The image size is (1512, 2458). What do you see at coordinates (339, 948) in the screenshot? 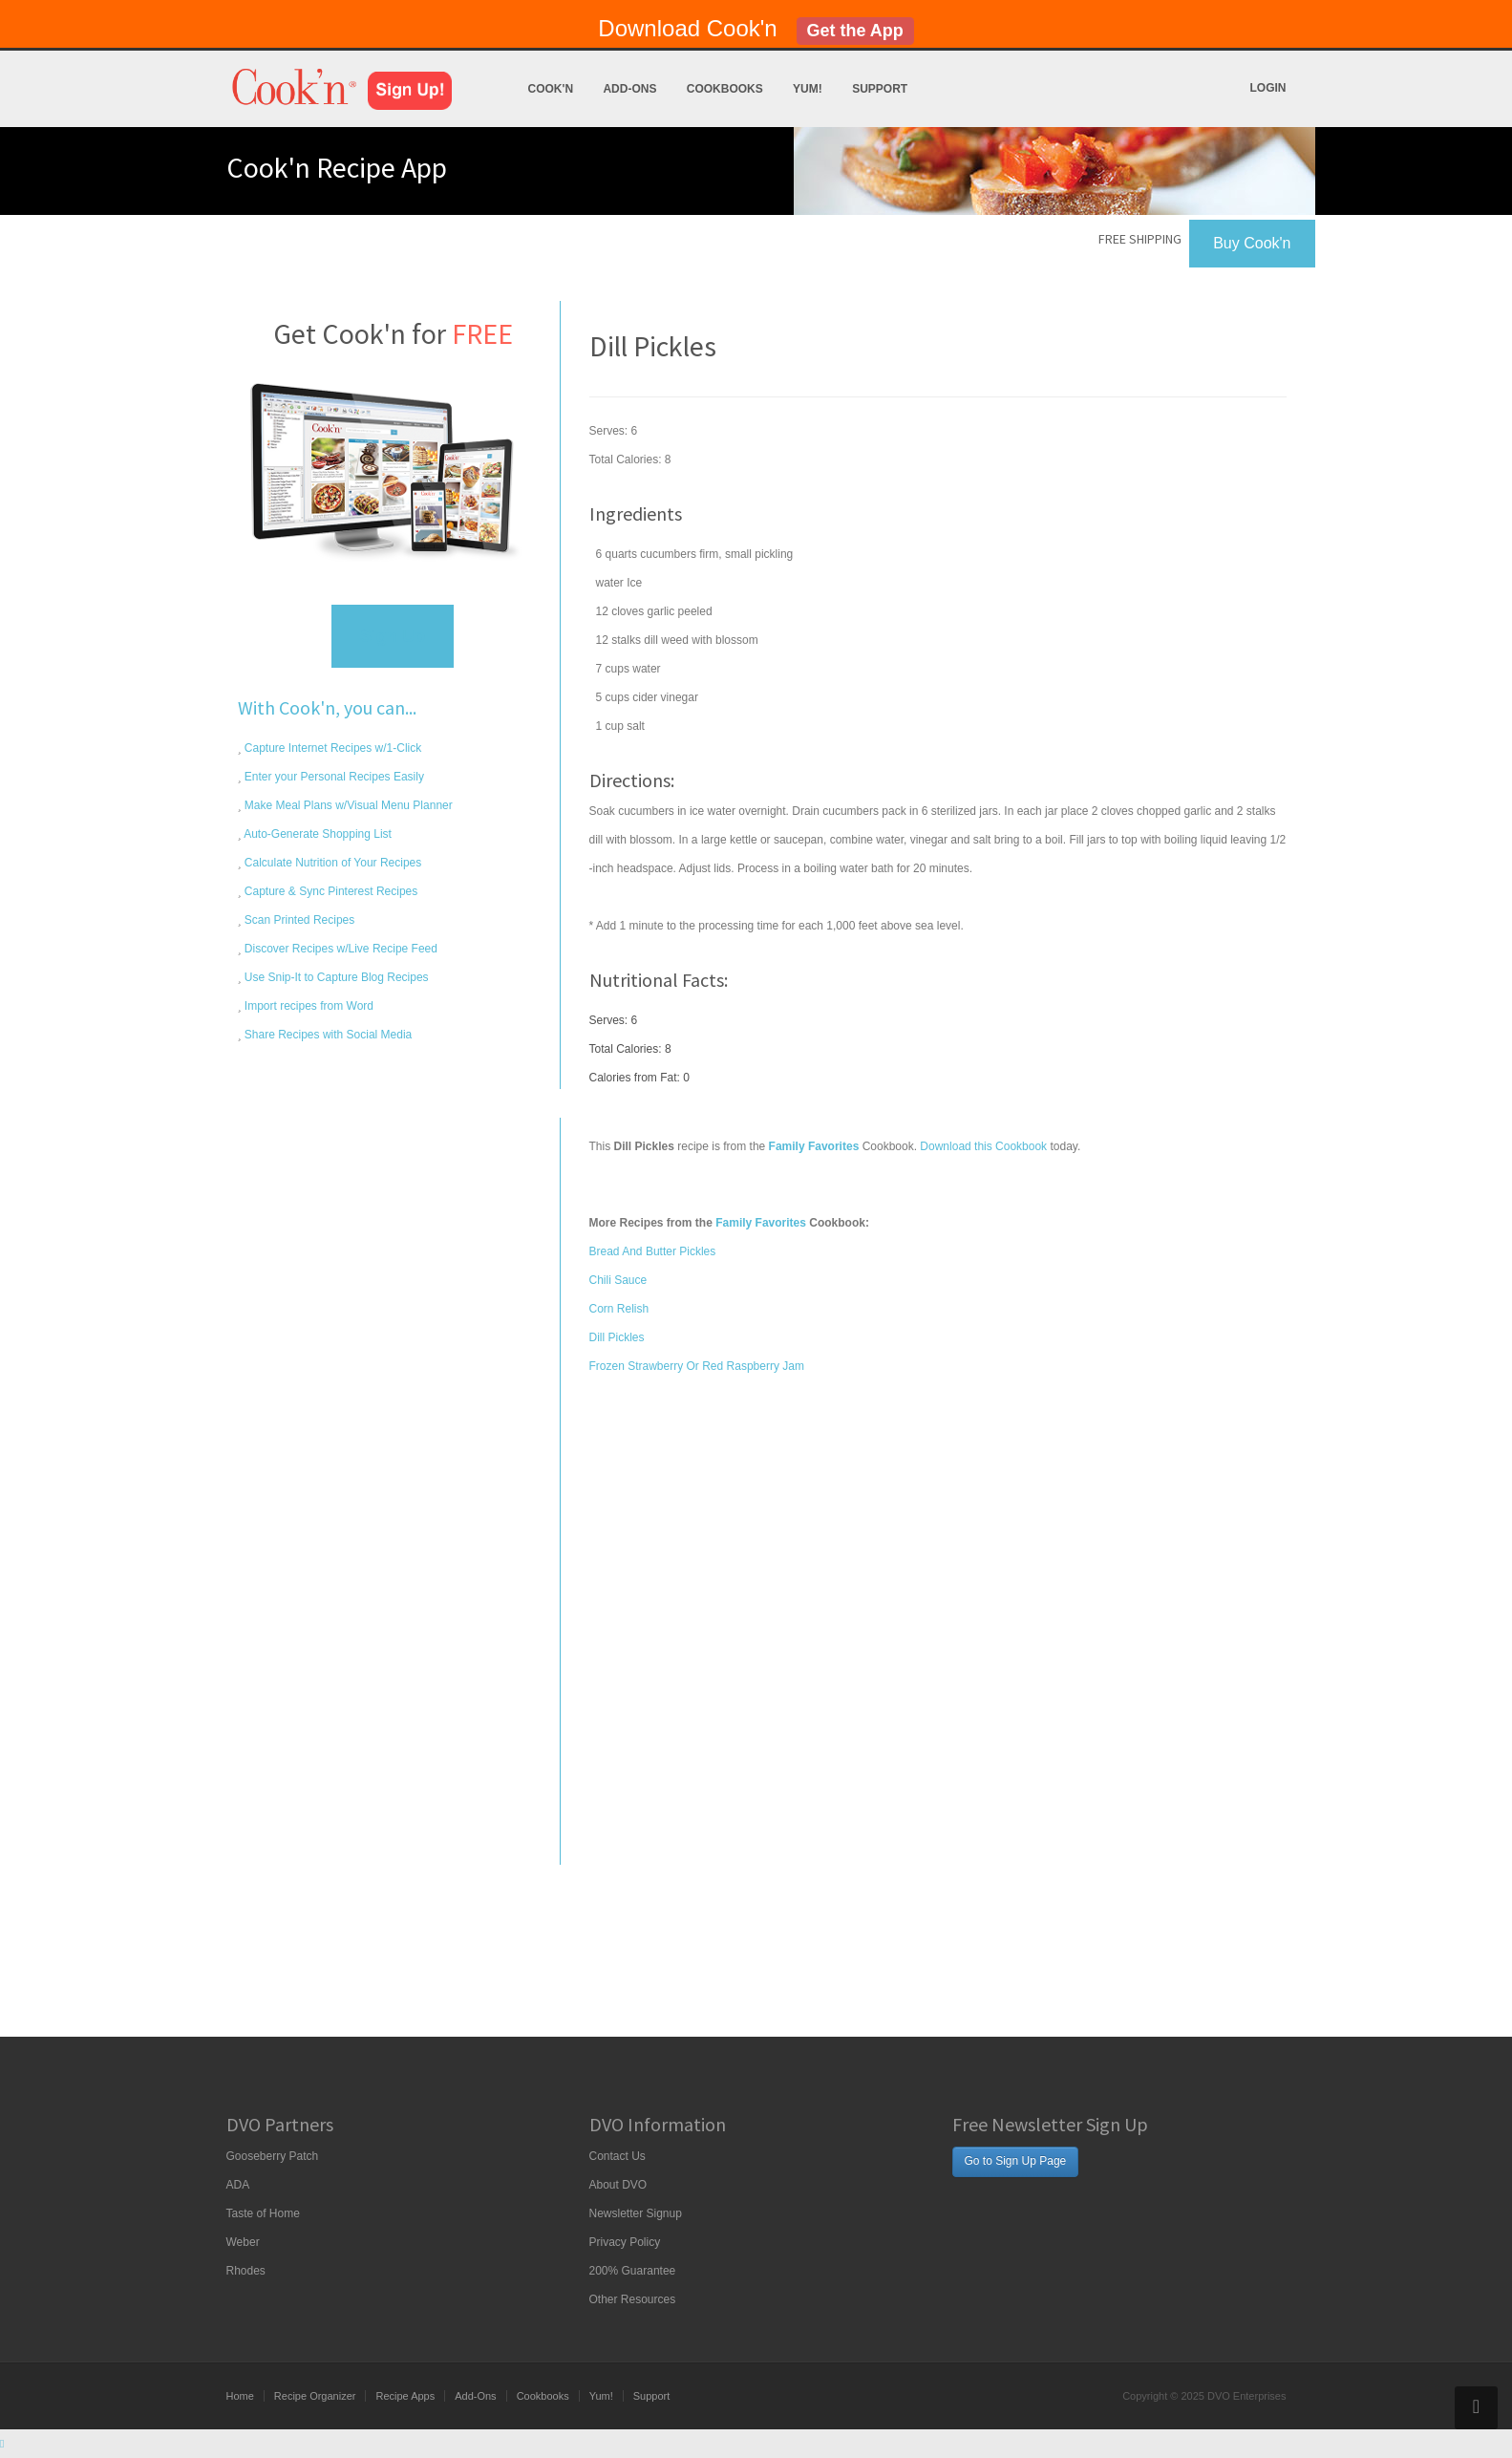
I see `Discover Recipes w/Live Recipe Feed` at bounding box center [339, 948].